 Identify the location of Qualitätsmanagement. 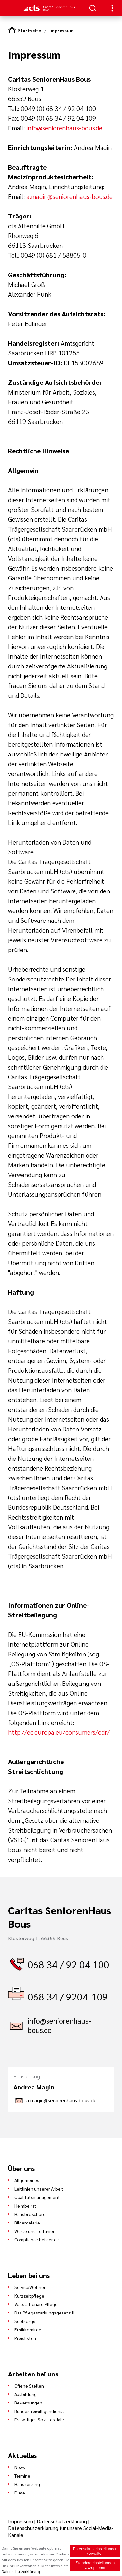
(37, 2197).